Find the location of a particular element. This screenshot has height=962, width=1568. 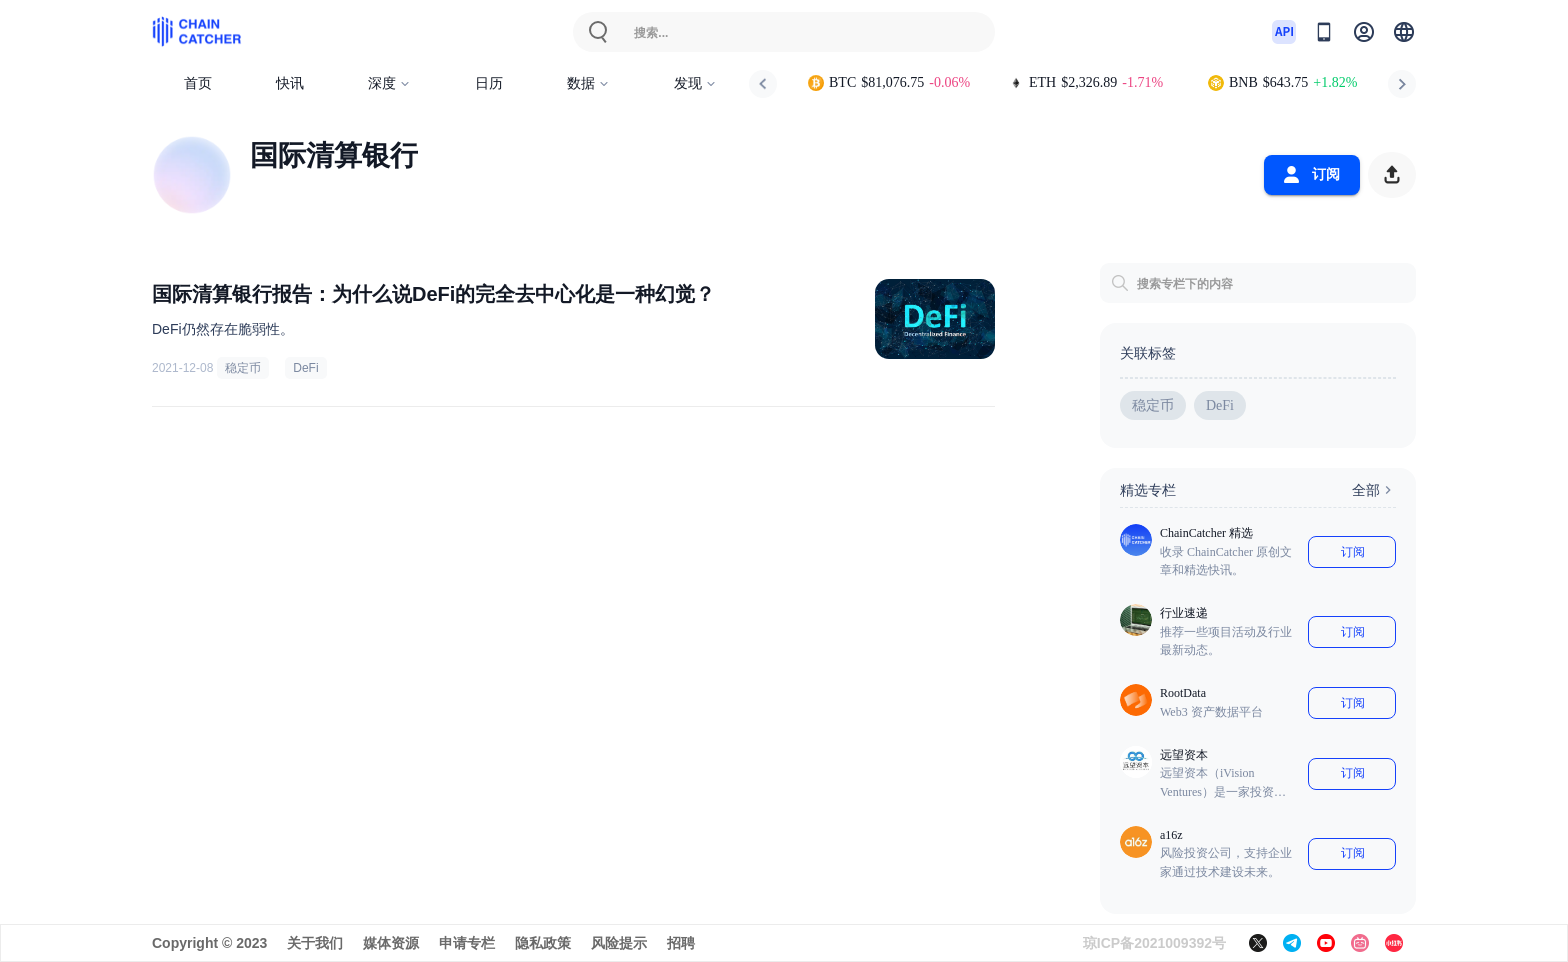

首页 is located at coordinates (198, 83).